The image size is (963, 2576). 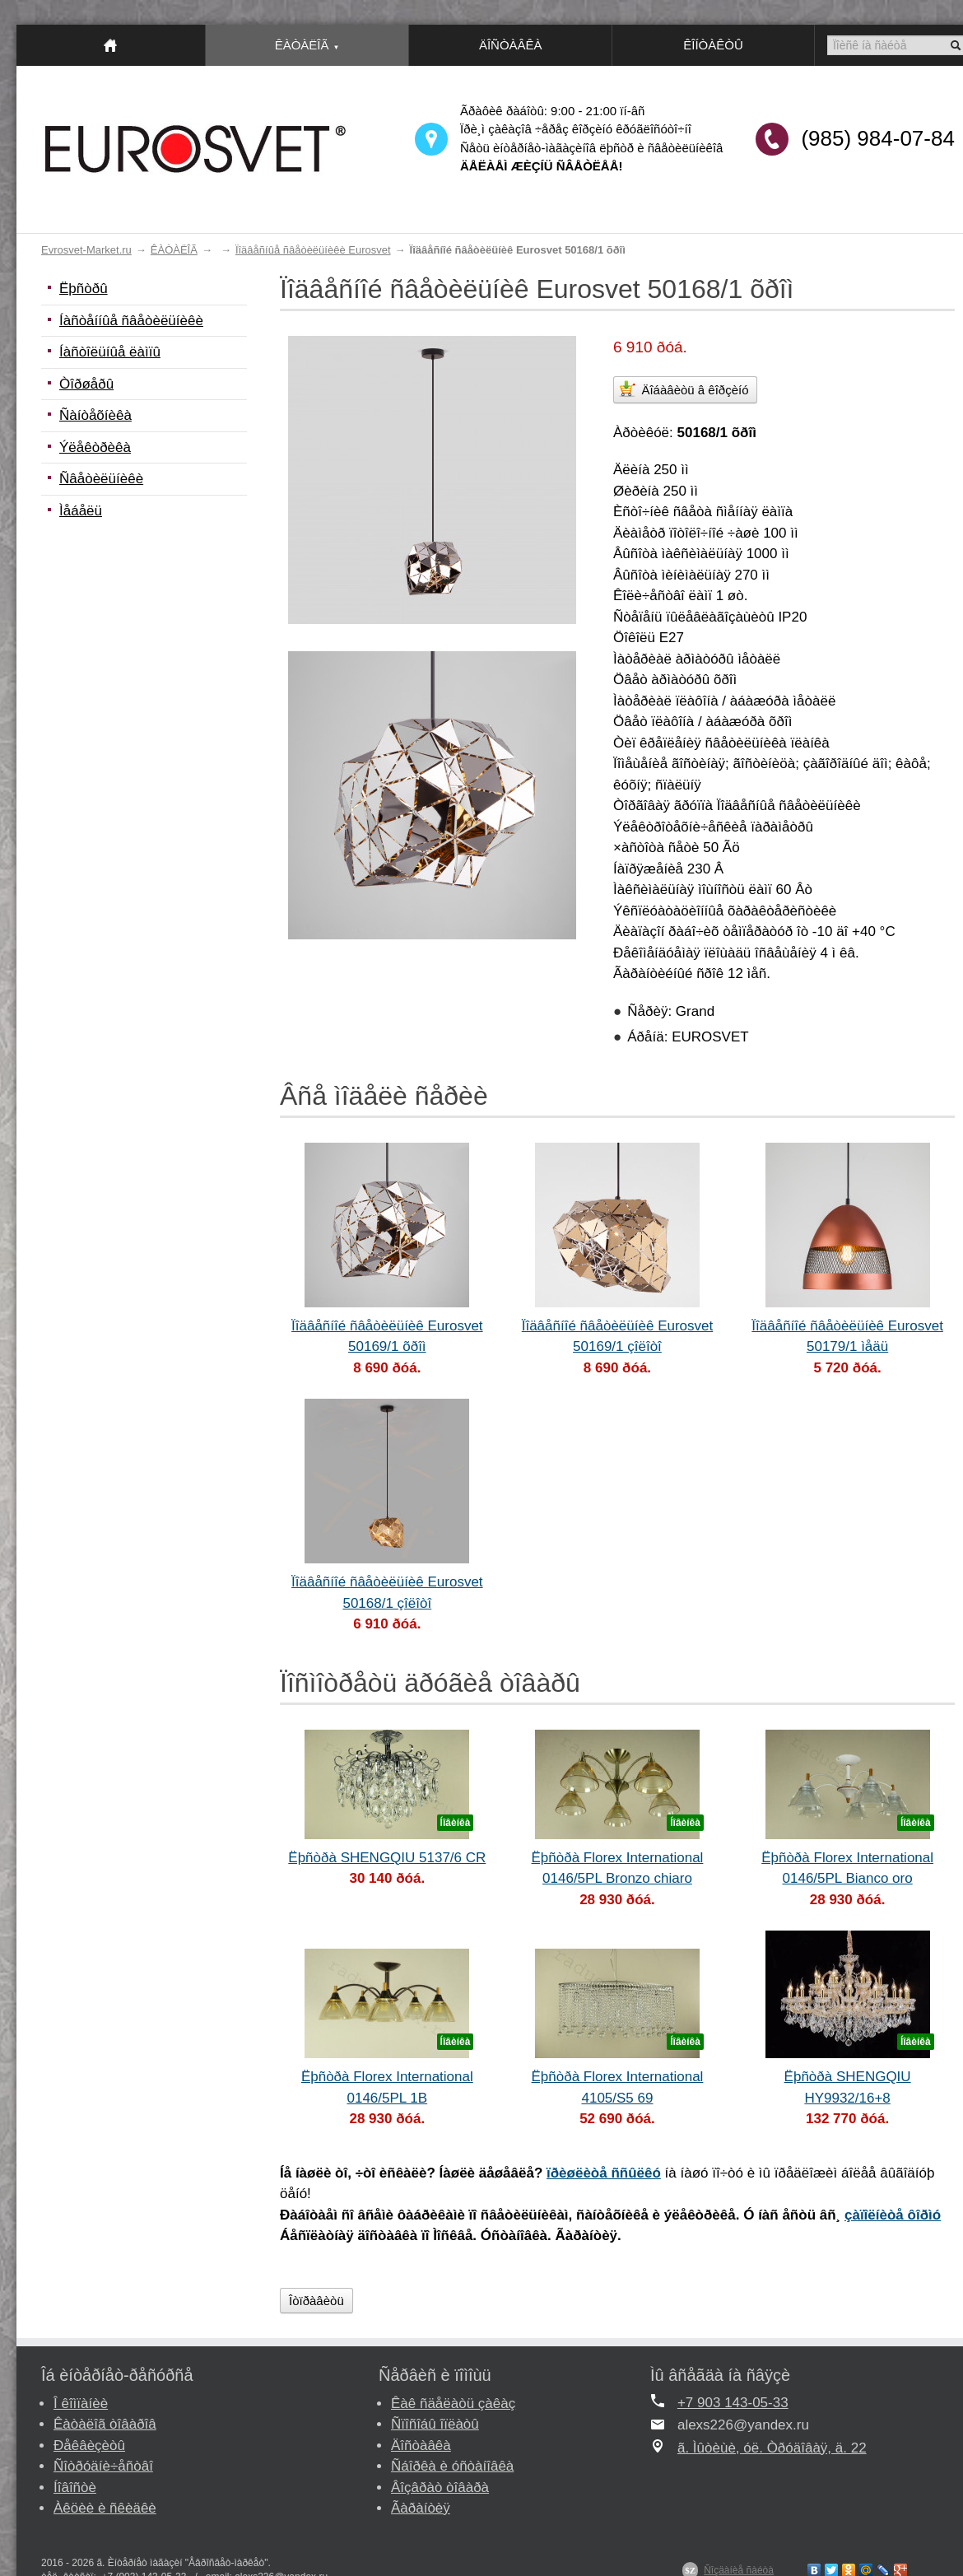 I want to click on Ñâåòèëüíèêè, so click(x=101, y=479).